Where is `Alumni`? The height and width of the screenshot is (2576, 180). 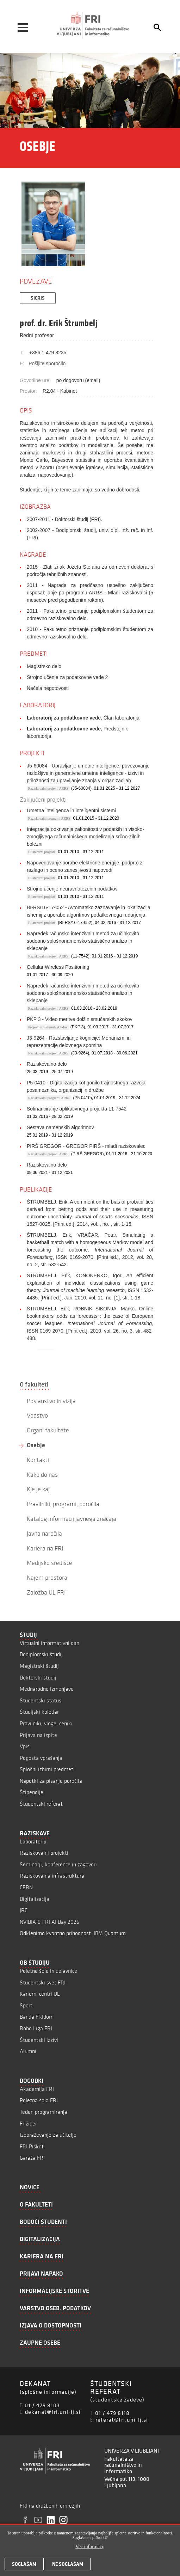 Alumni is located at coordinates (28, 2051).